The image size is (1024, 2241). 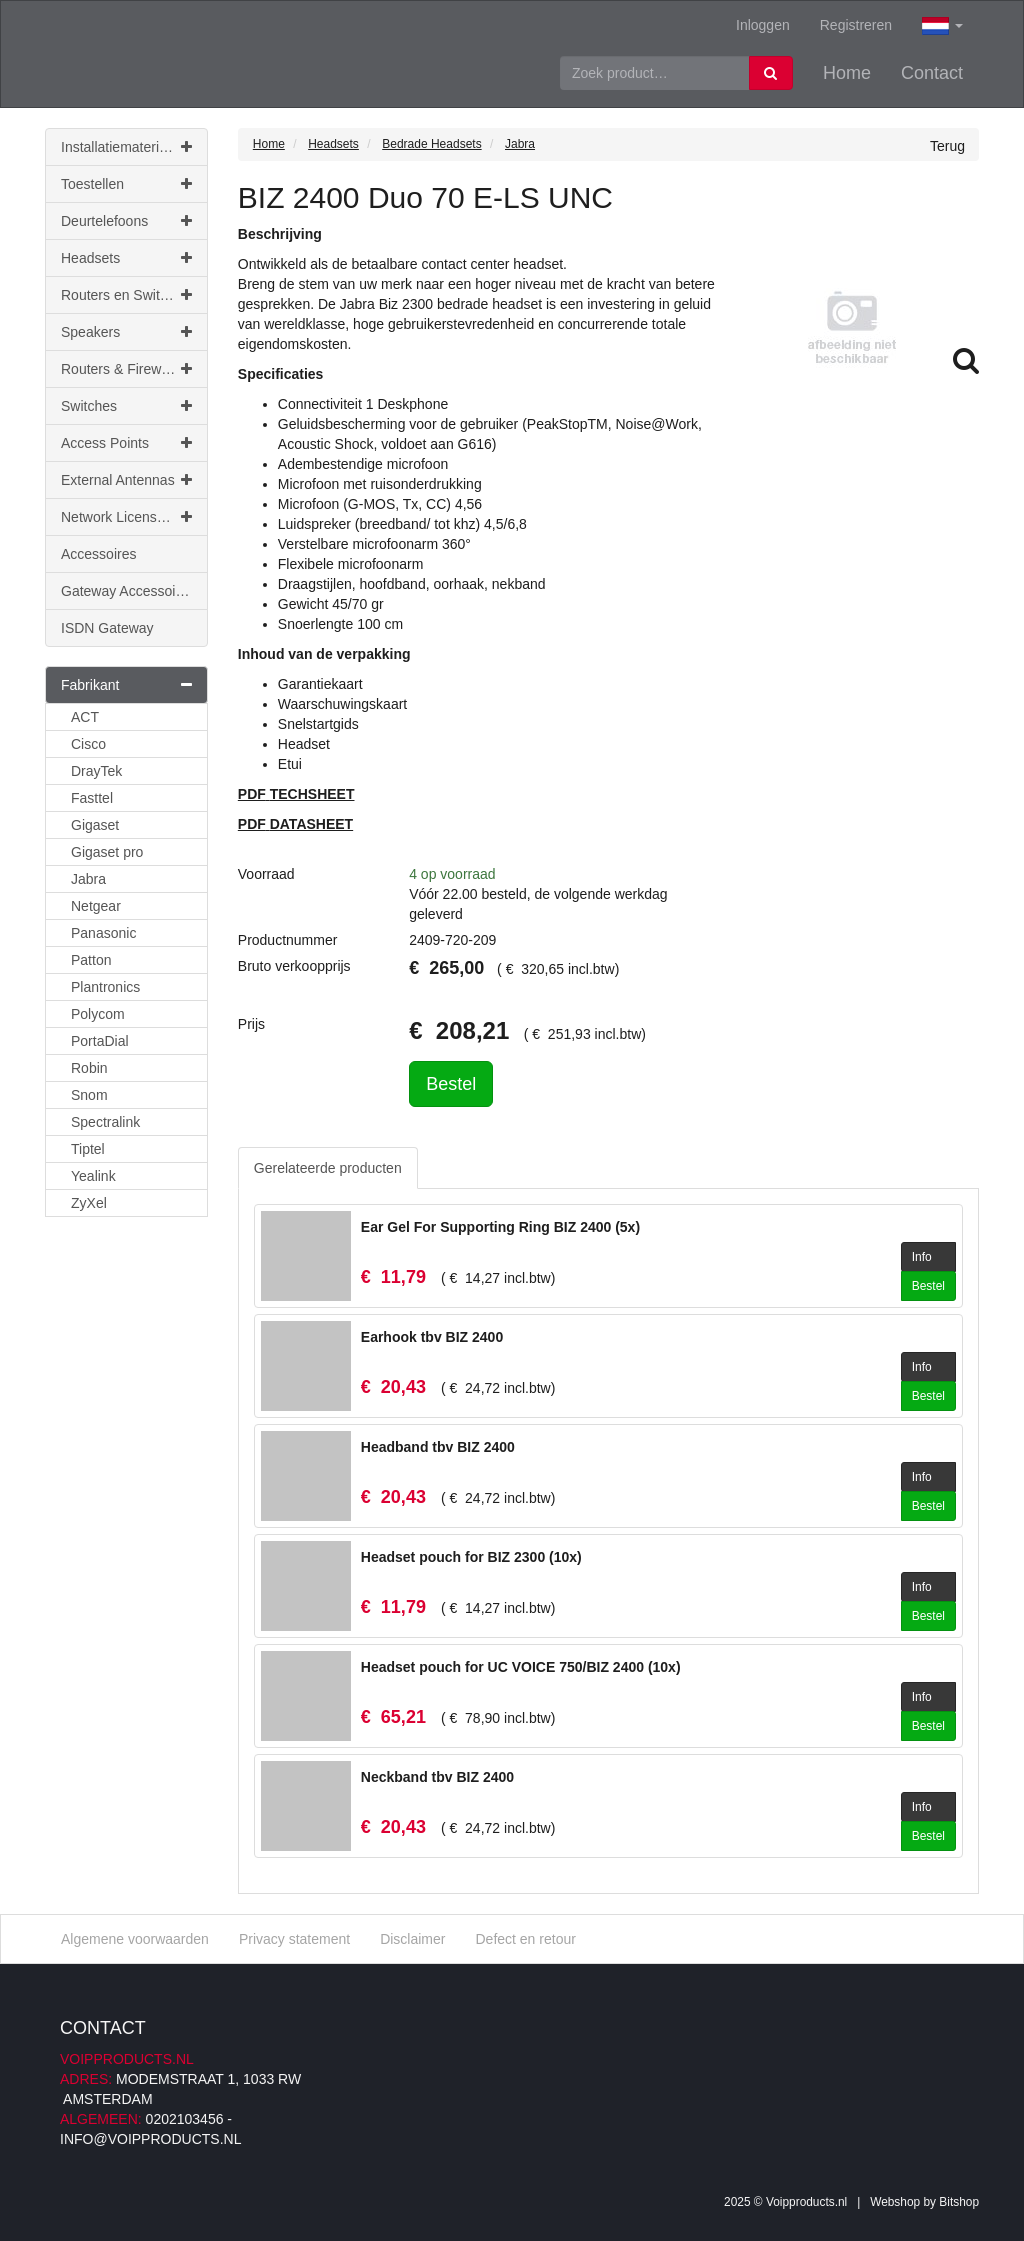 I want to click on info@voipproducts.nl, so click(x=150, y=2139).